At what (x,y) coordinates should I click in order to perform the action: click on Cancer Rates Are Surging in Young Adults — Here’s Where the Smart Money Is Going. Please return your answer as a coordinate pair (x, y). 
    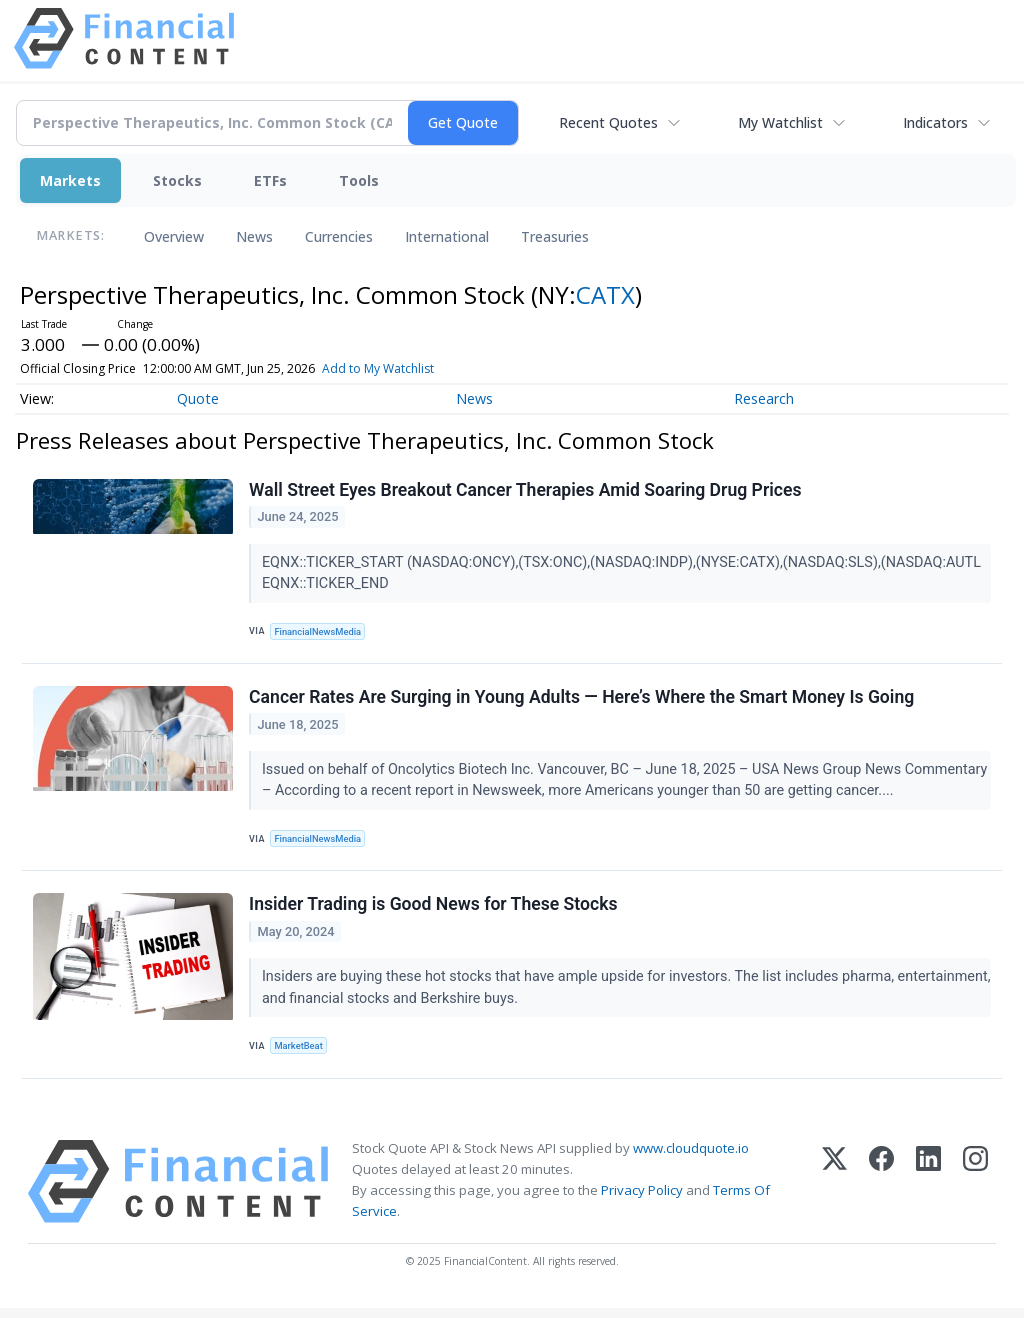
    Looking at the image, I should click on (582, 701).